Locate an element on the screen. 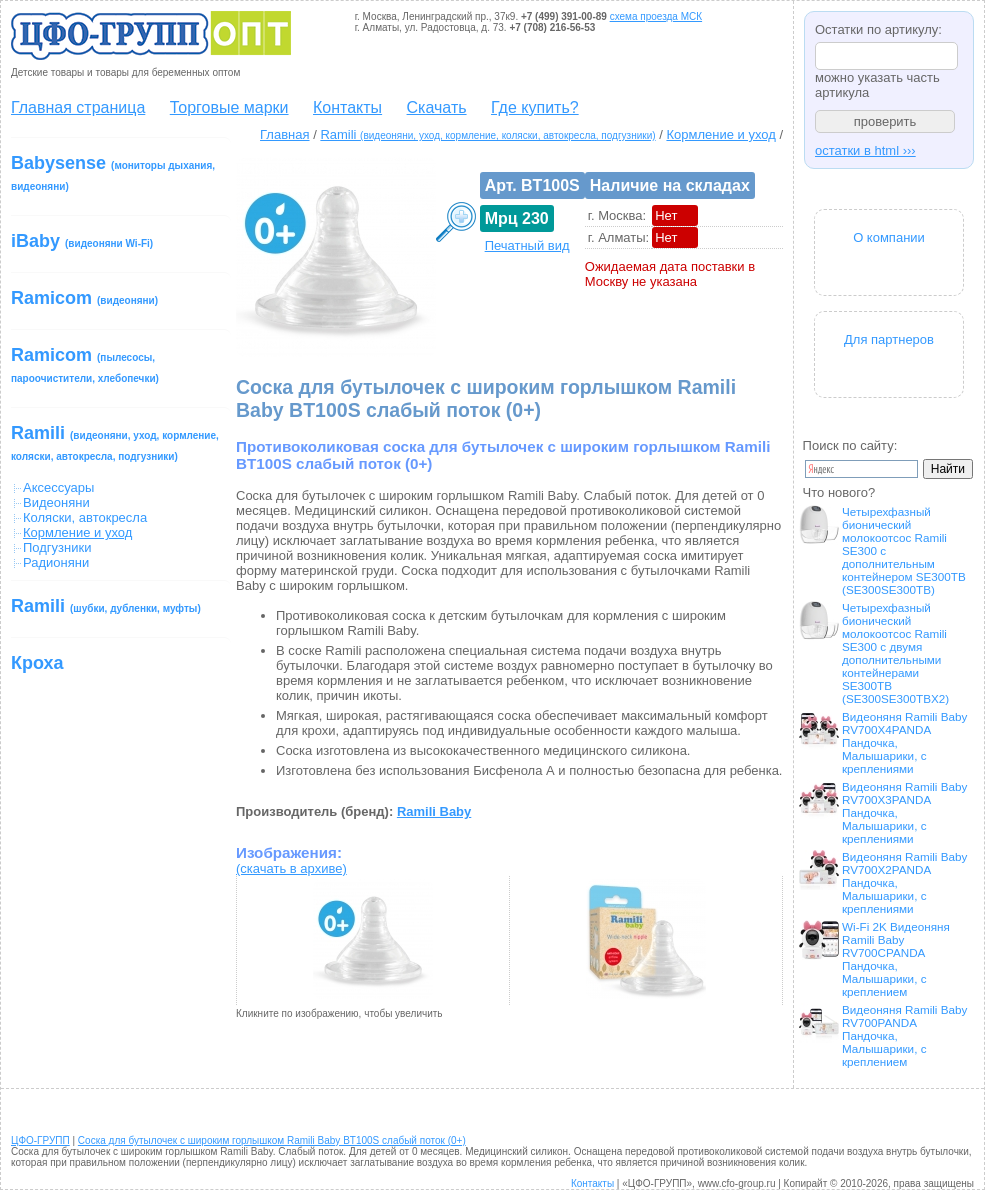 The image size is (985, 1190). Главная is located at coordinates (284, 134).